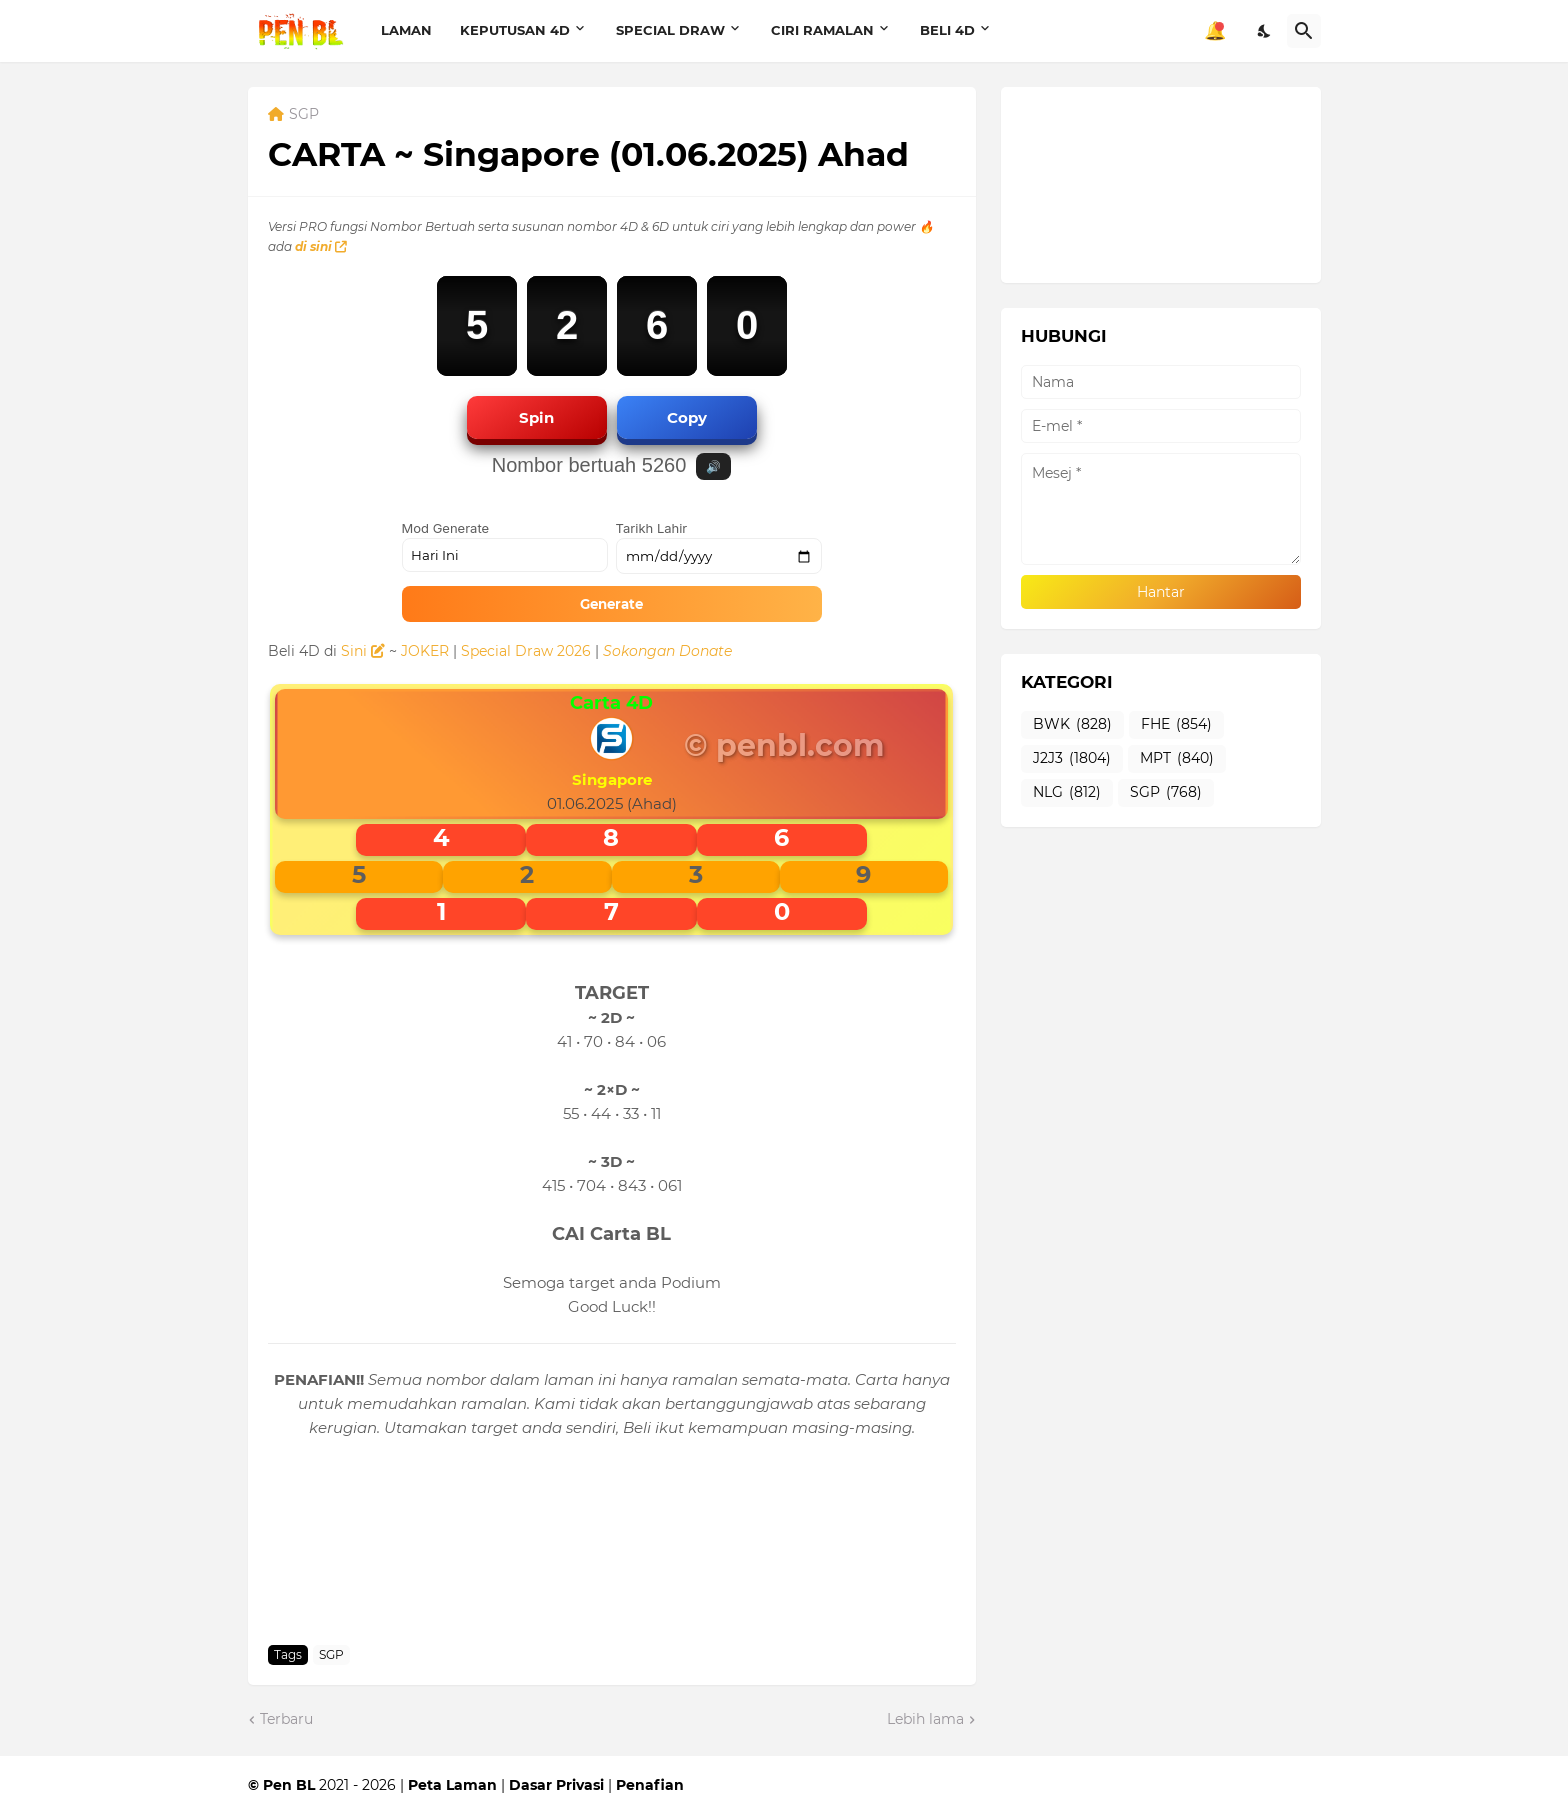 The image size is (1568, 1815). Describe the element at coordinates (286, 1719) in the screenshot. I see `Terbaru` at that location.